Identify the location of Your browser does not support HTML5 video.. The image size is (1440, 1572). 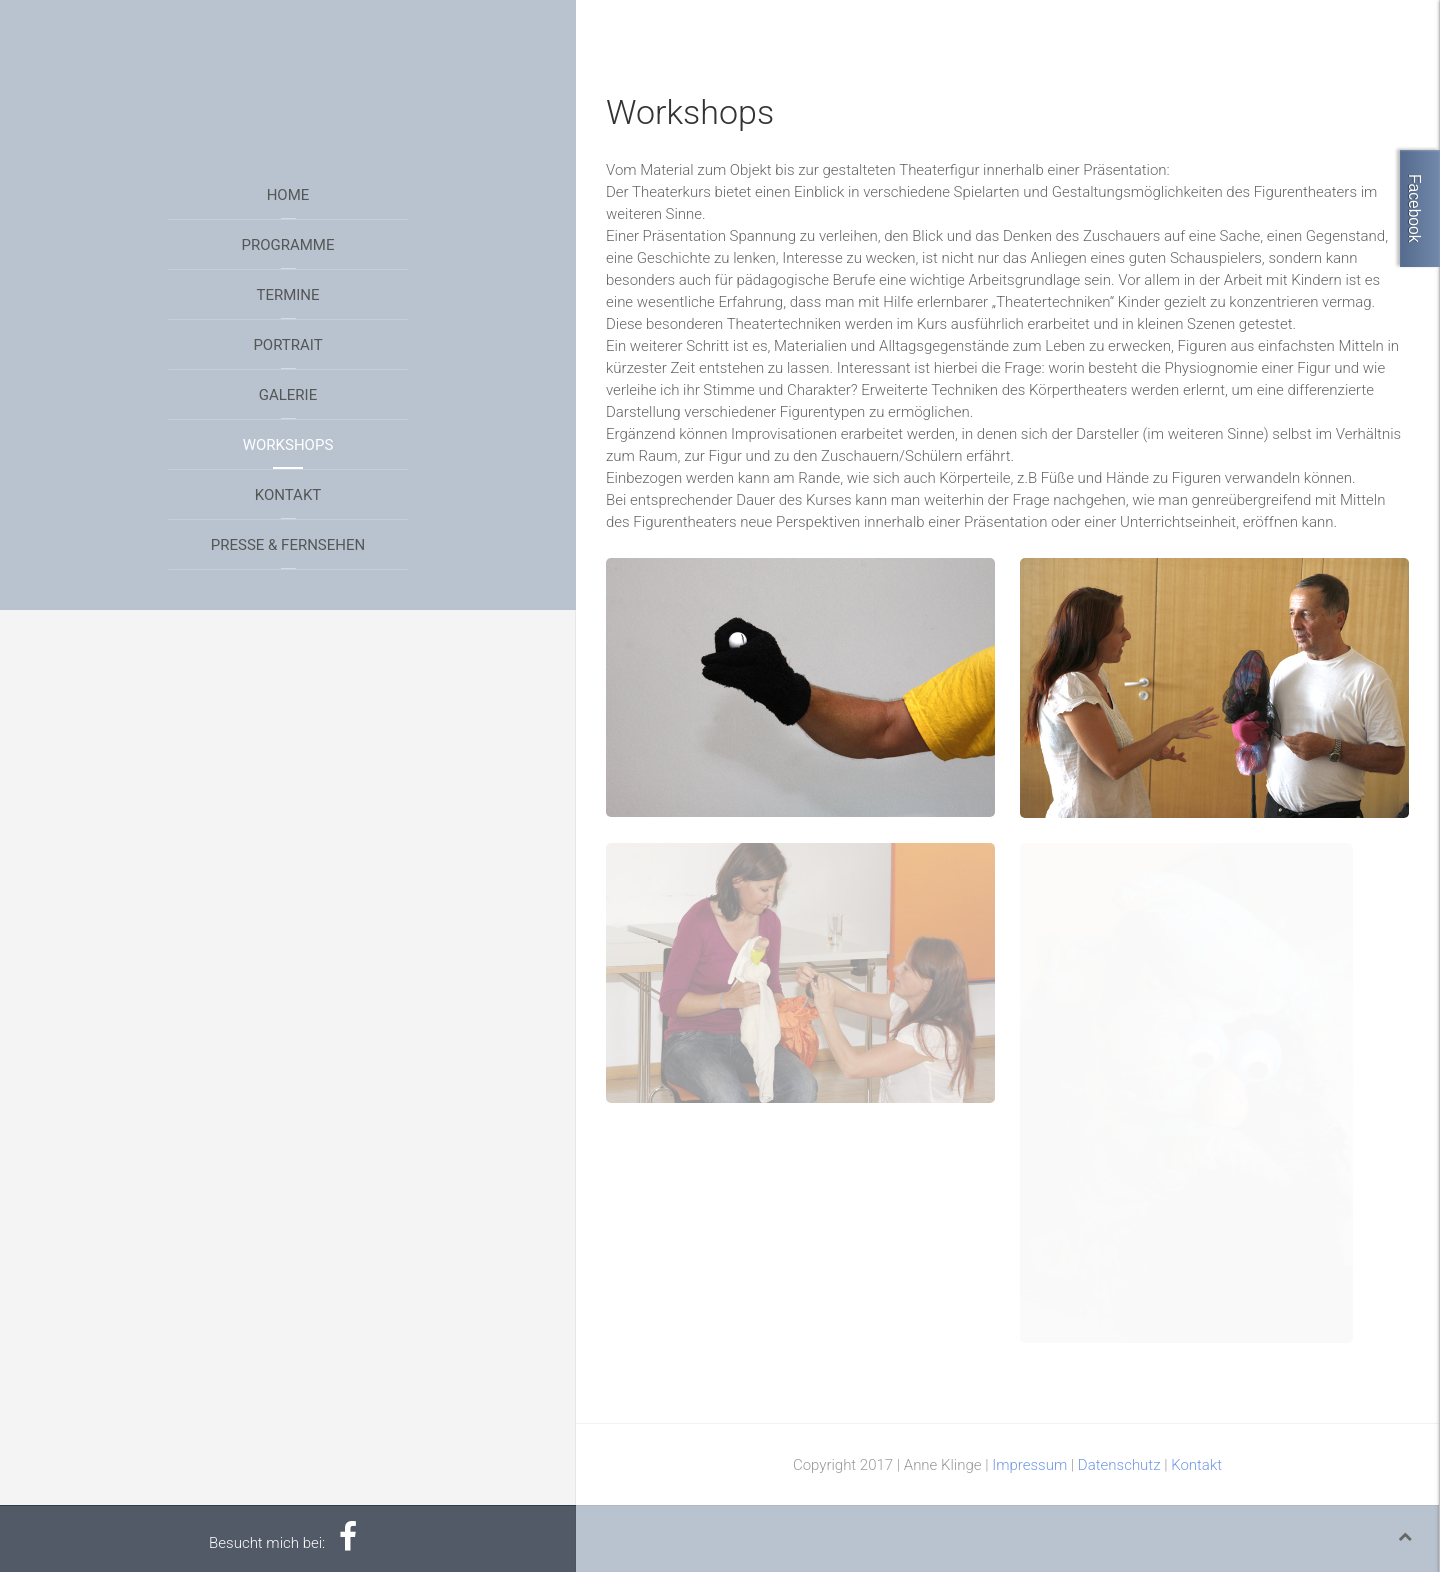
(288, 75).